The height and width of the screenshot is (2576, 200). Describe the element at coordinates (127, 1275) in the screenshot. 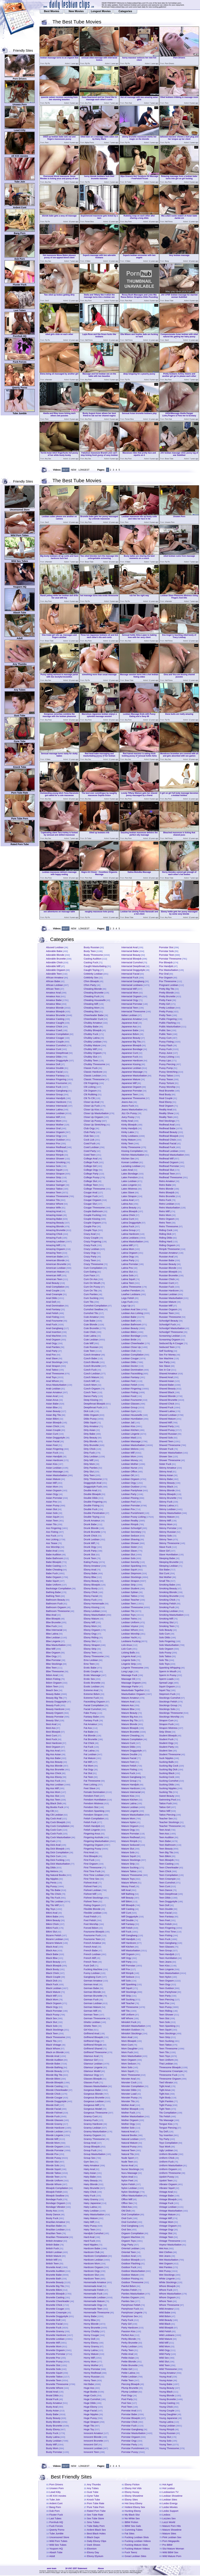

I see `Latina Solo` at that location.